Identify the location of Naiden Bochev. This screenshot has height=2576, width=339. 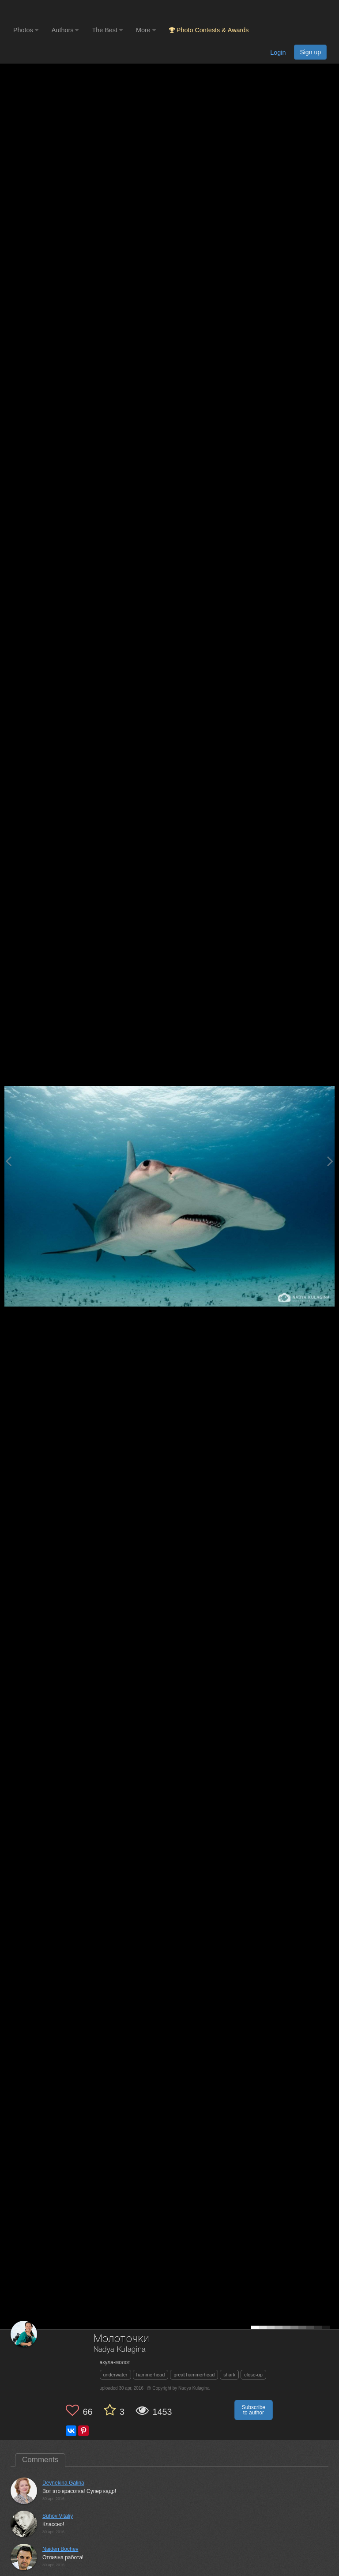
(60, 2549).